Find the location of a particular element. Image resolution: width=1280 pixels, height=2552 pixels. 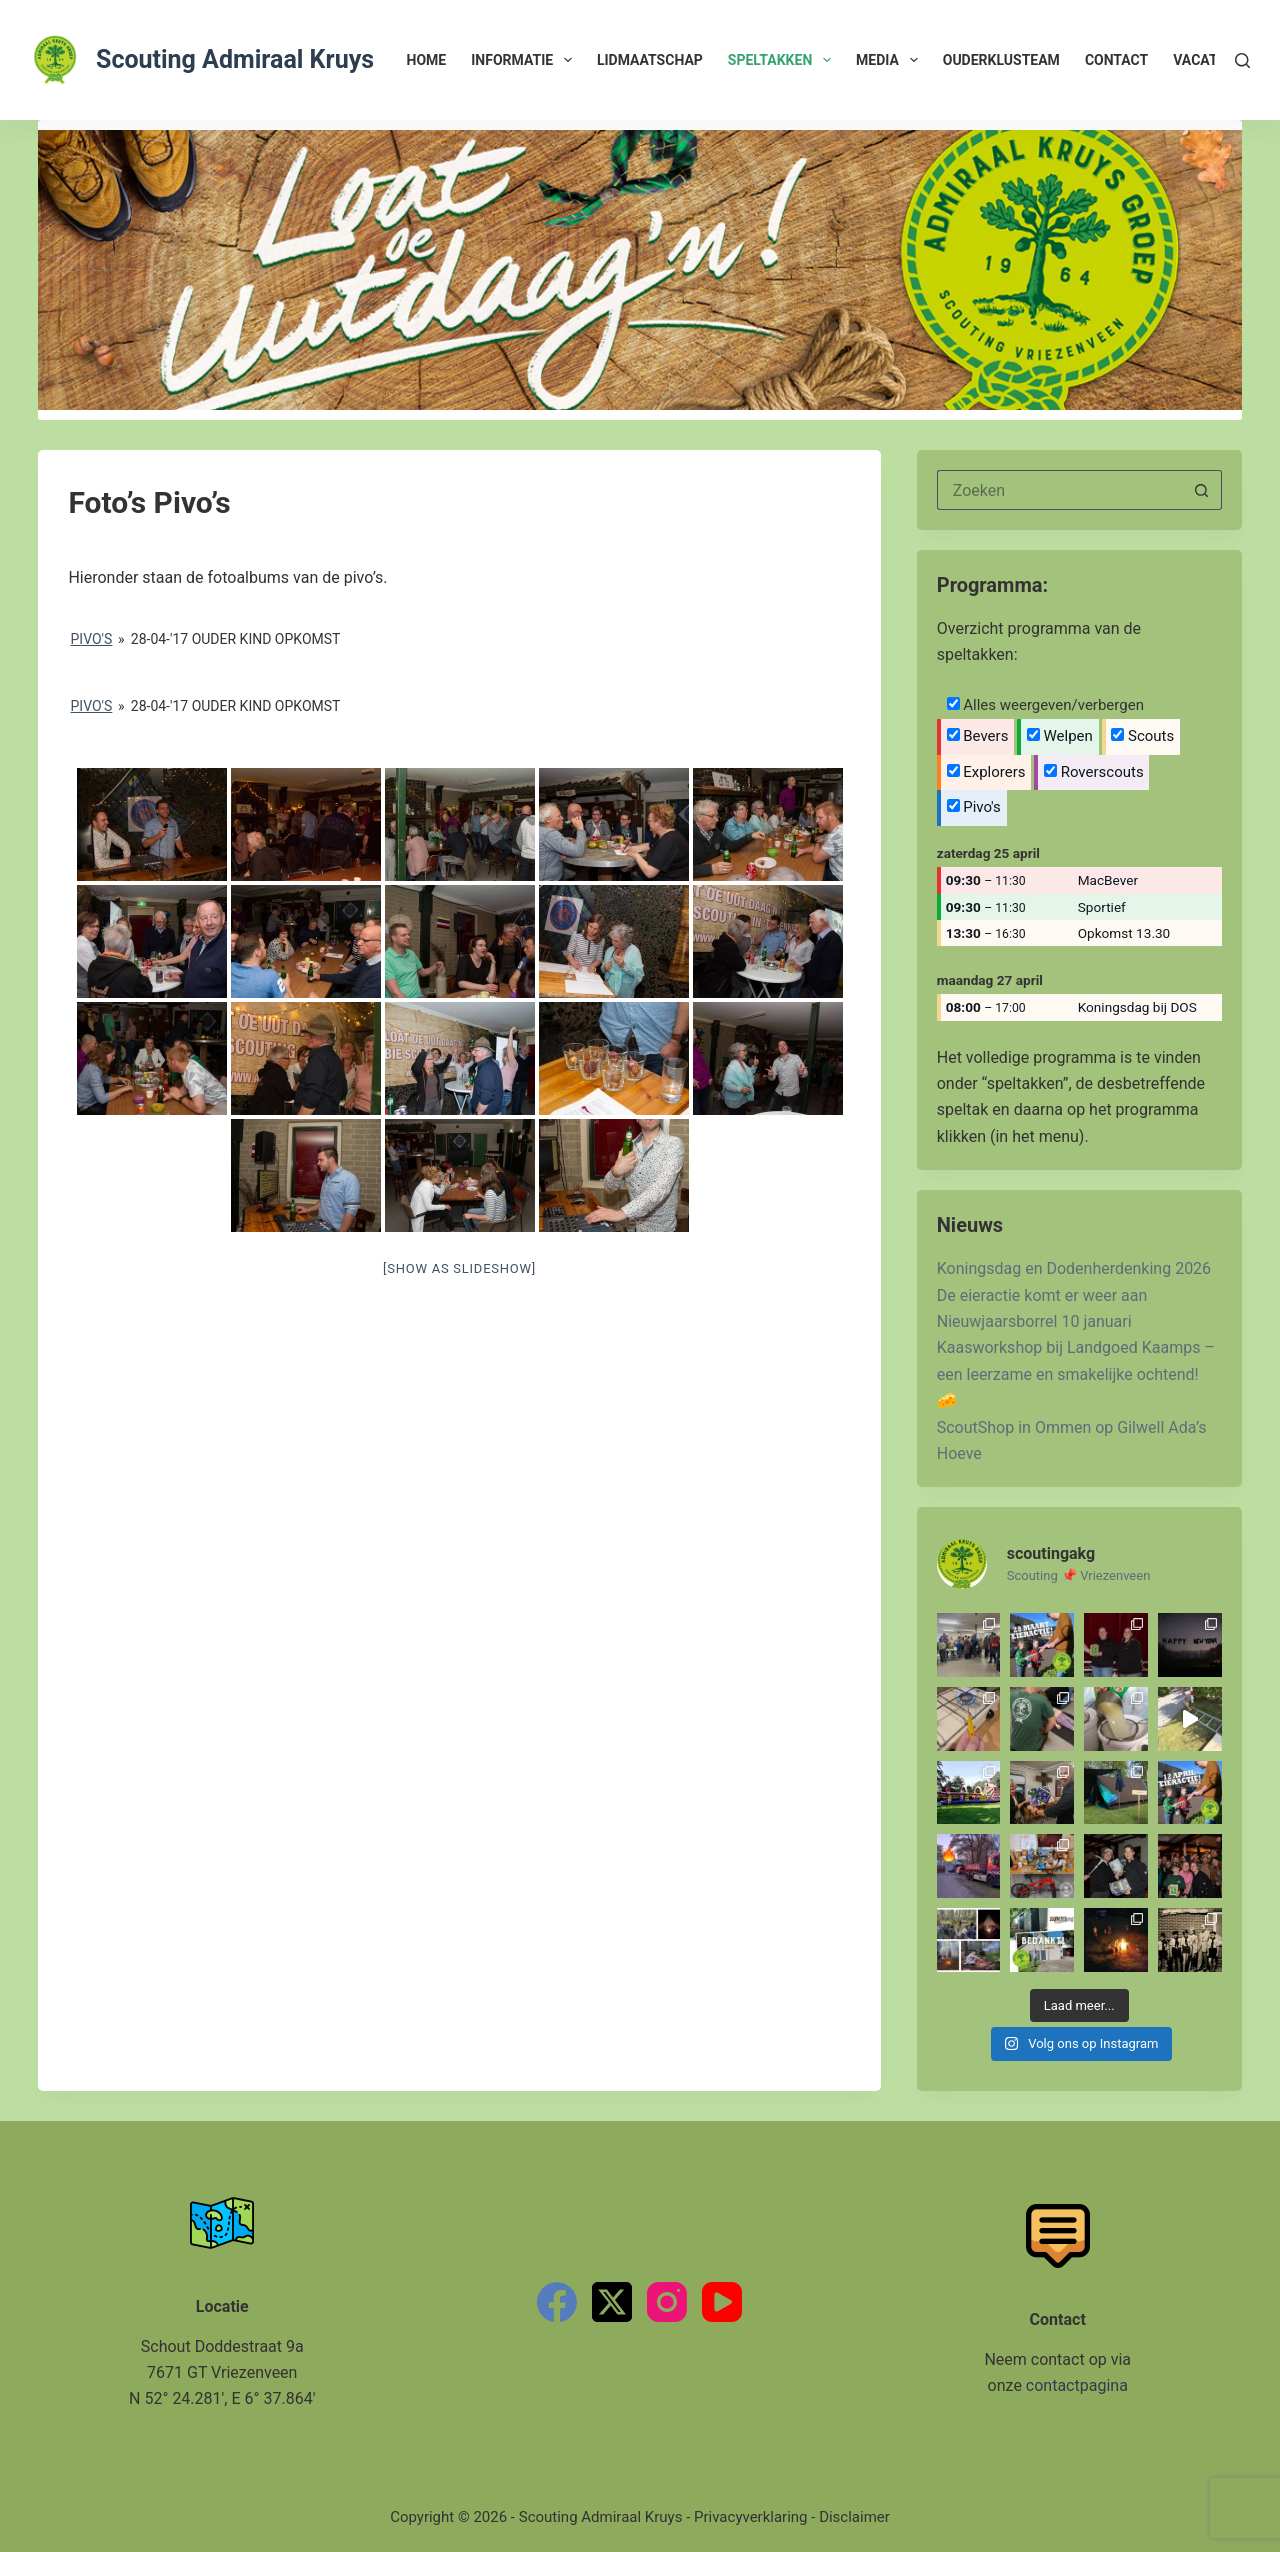

Koningsdag en Dodenherdenking 2026 is located at coordinates (1074, 1268).